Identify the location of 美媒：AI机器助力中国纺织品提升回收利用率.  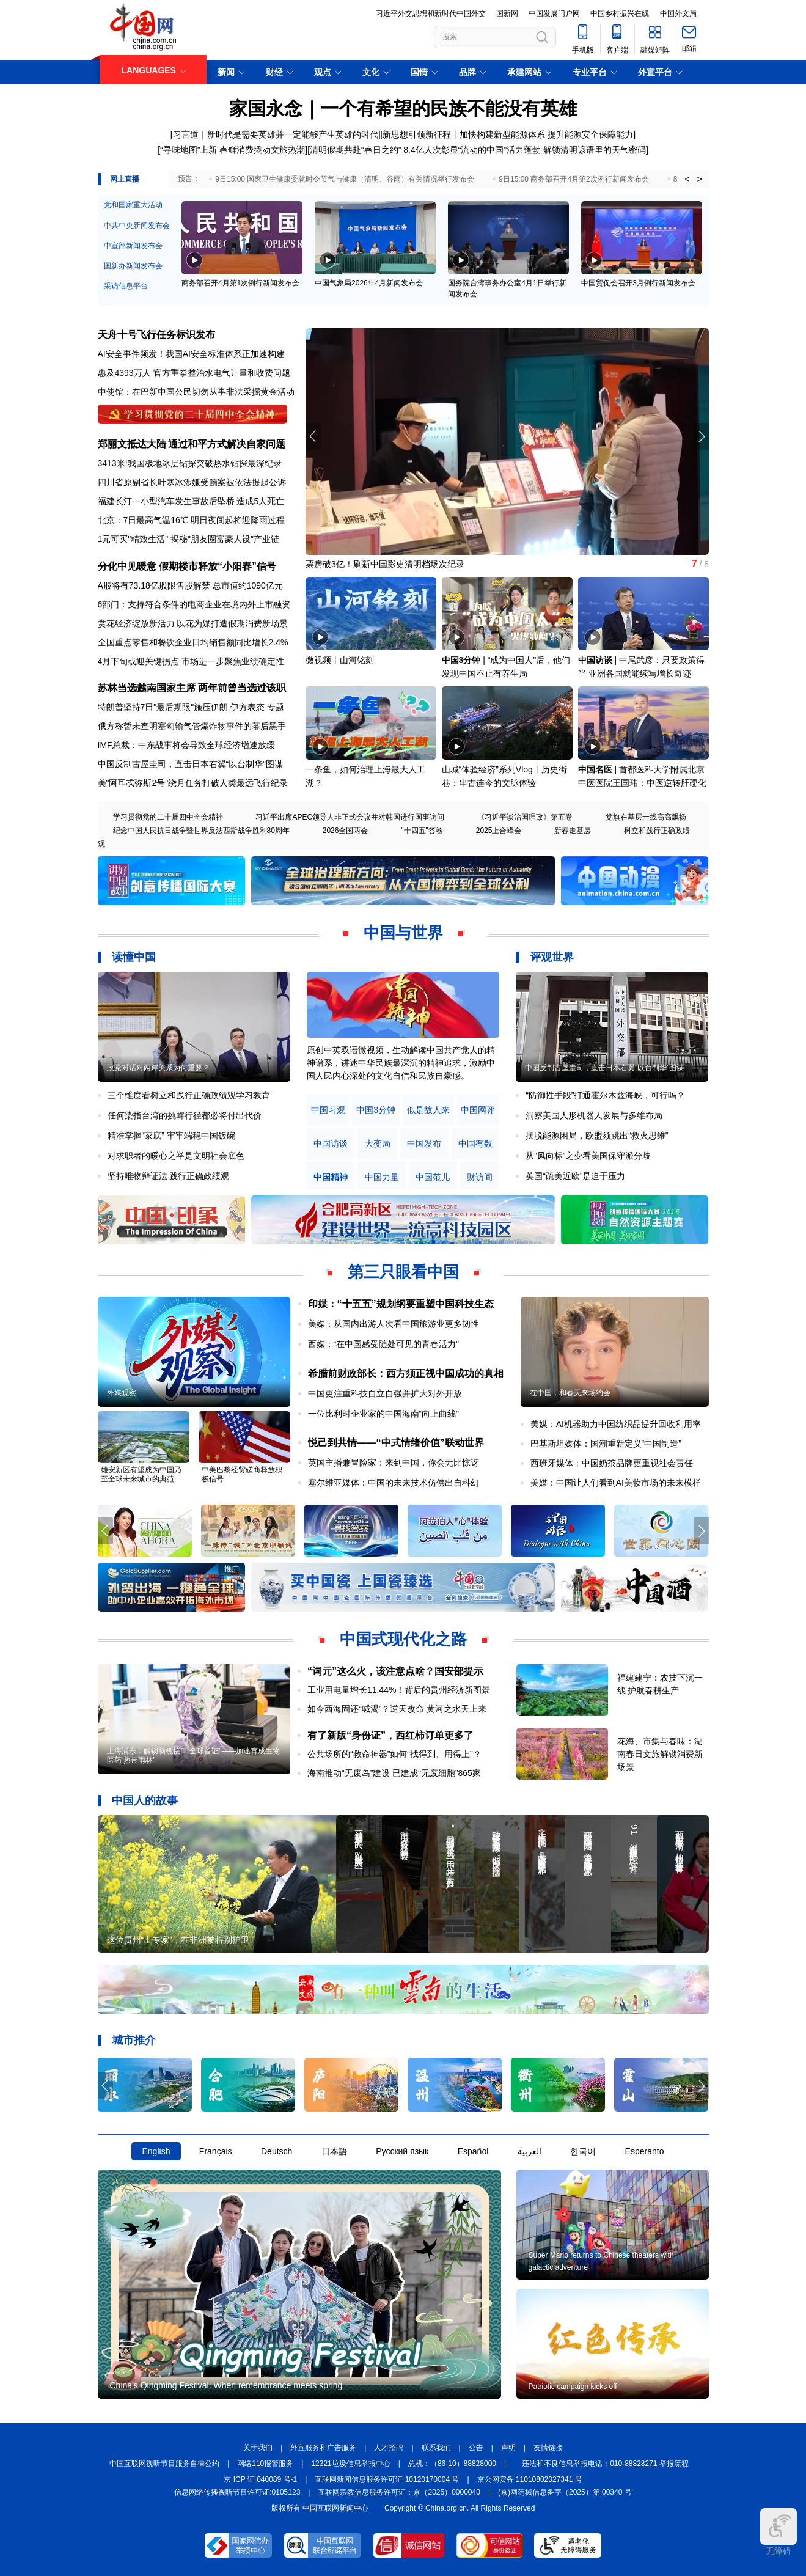
(615, 1424).